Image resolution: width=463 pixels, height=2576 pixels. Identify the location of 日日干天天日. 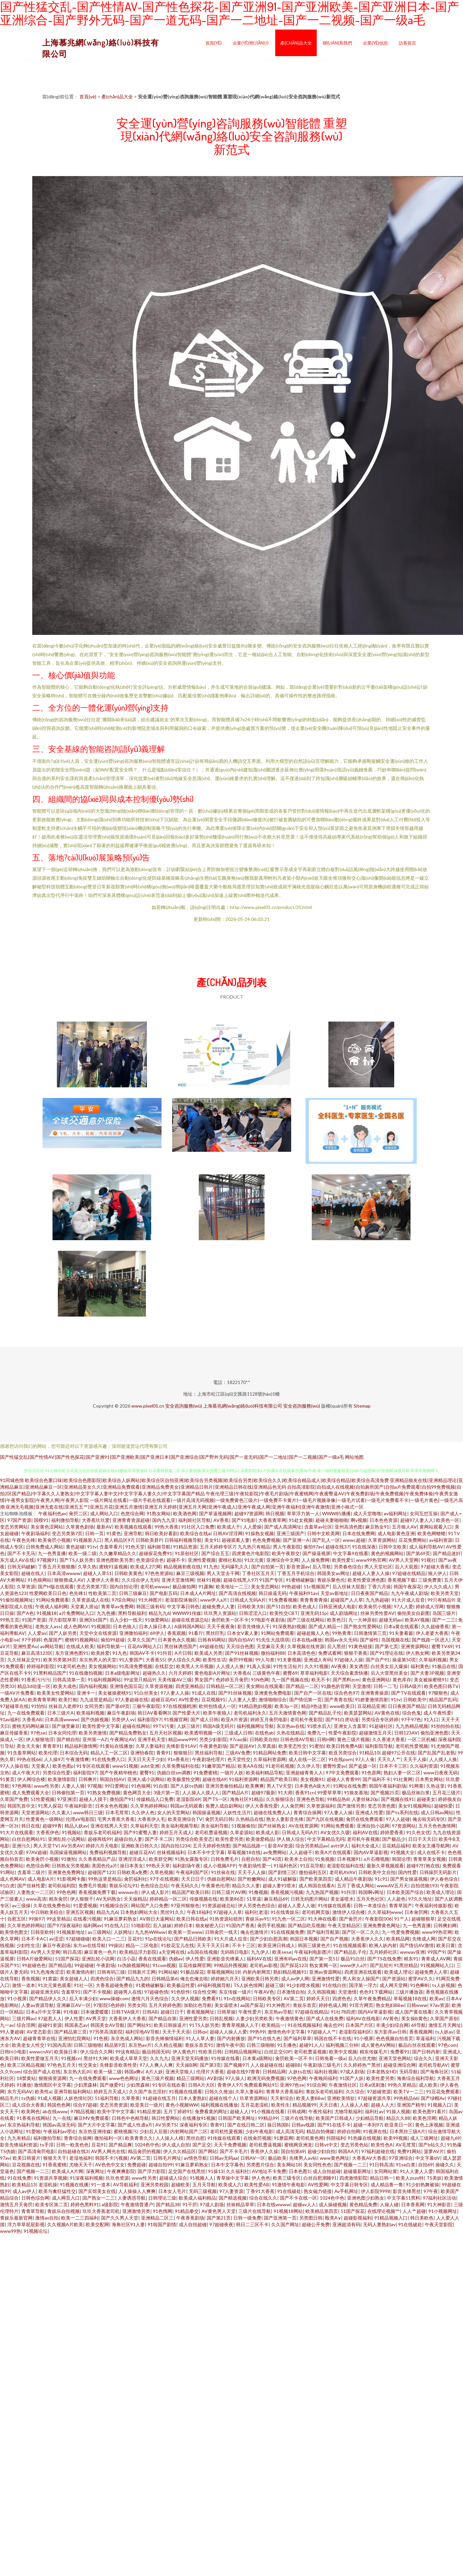
(422, 1839).